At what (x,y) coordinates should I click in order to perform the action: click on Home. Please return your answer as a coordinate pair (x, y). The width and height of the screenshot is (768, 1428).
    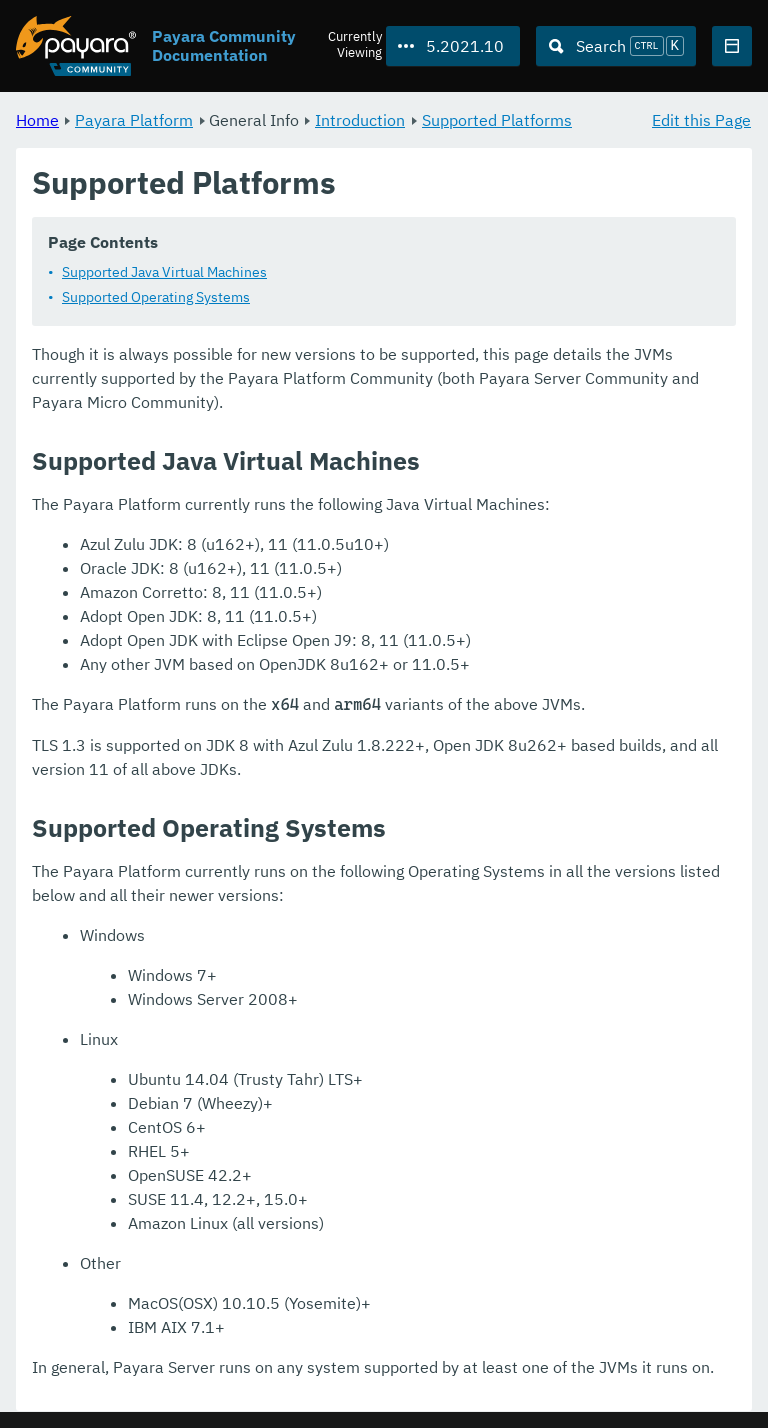
    Looking at the image, I should click on (37, 120).